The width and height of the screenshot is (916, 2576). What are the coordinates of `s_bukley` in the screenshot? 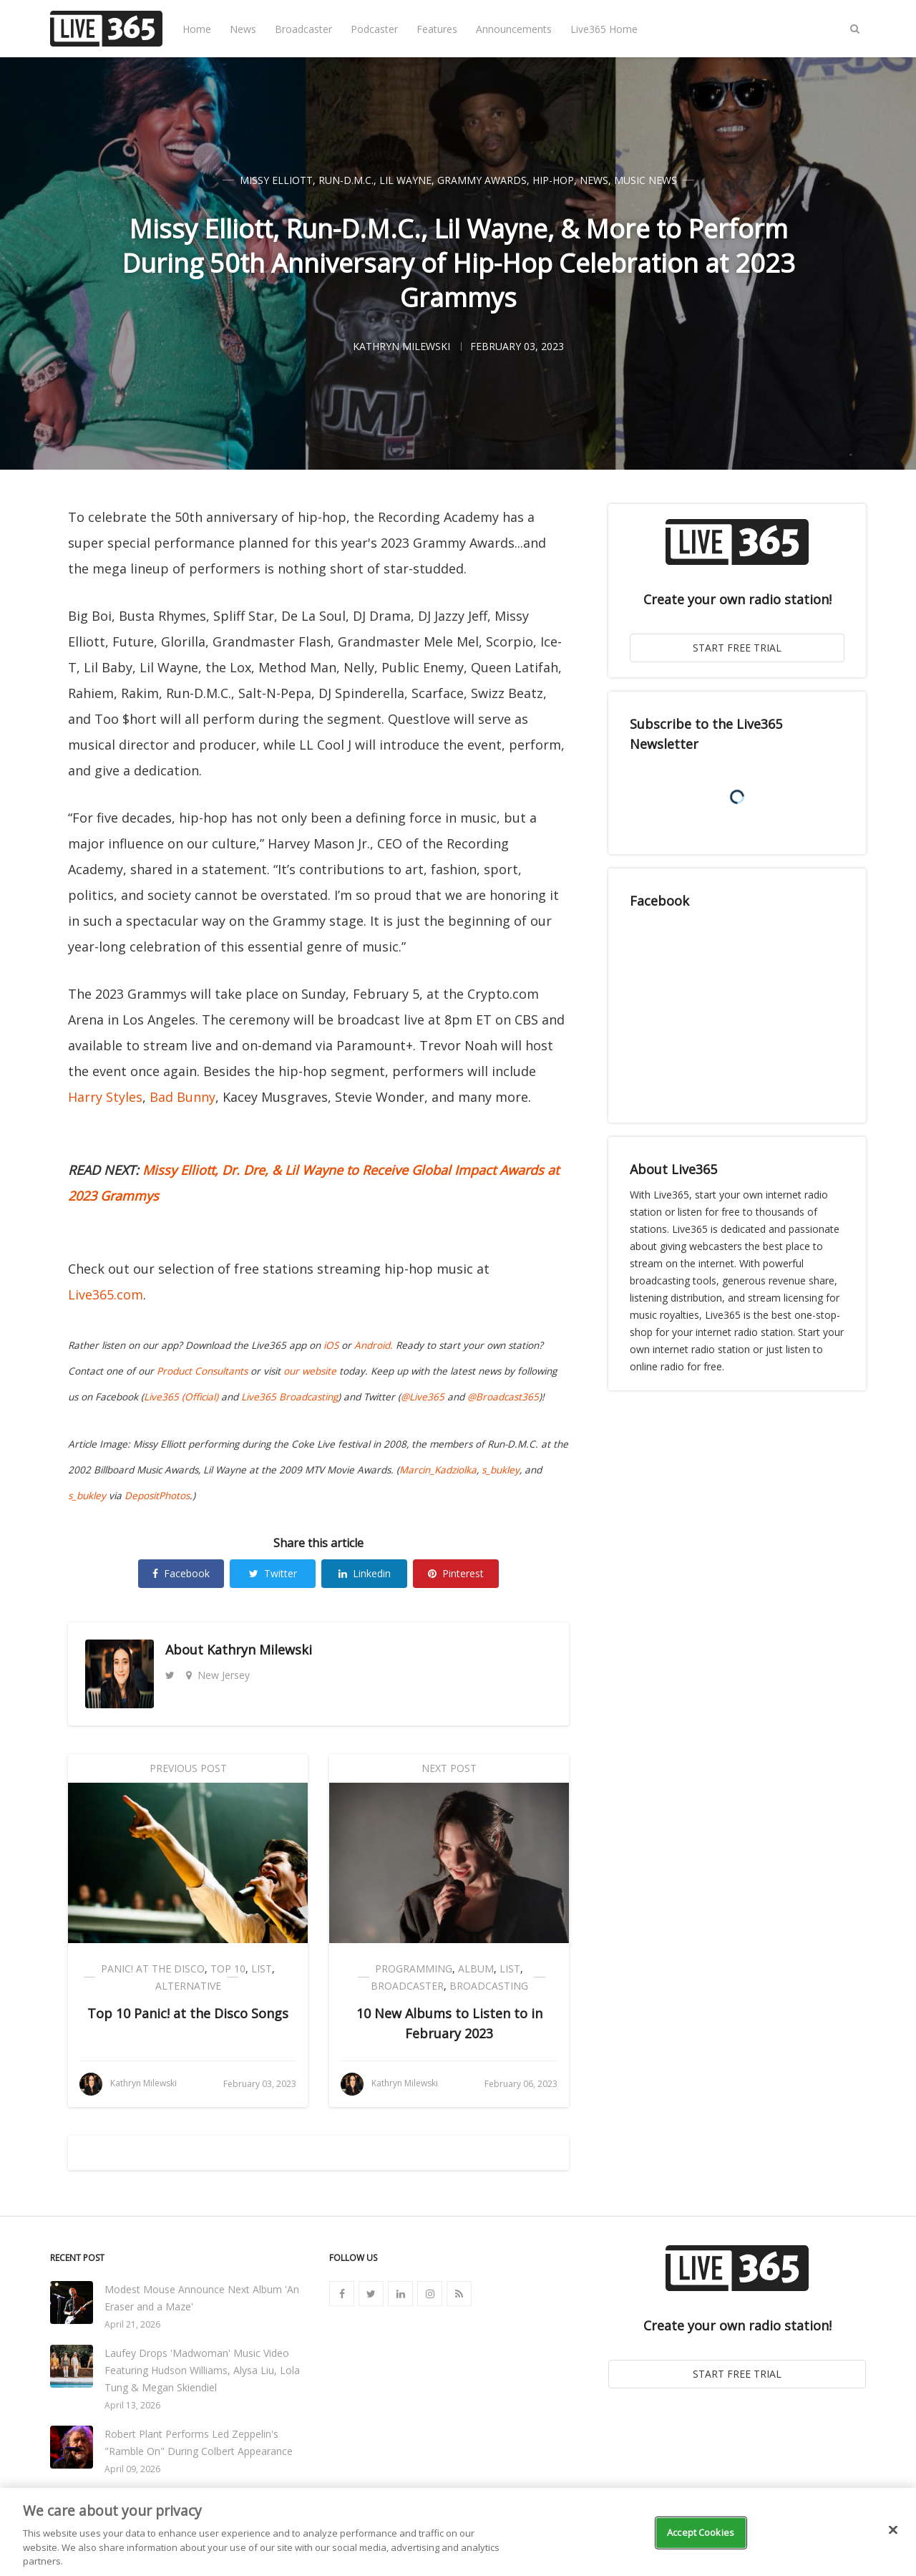 It's located at (501, 1469).